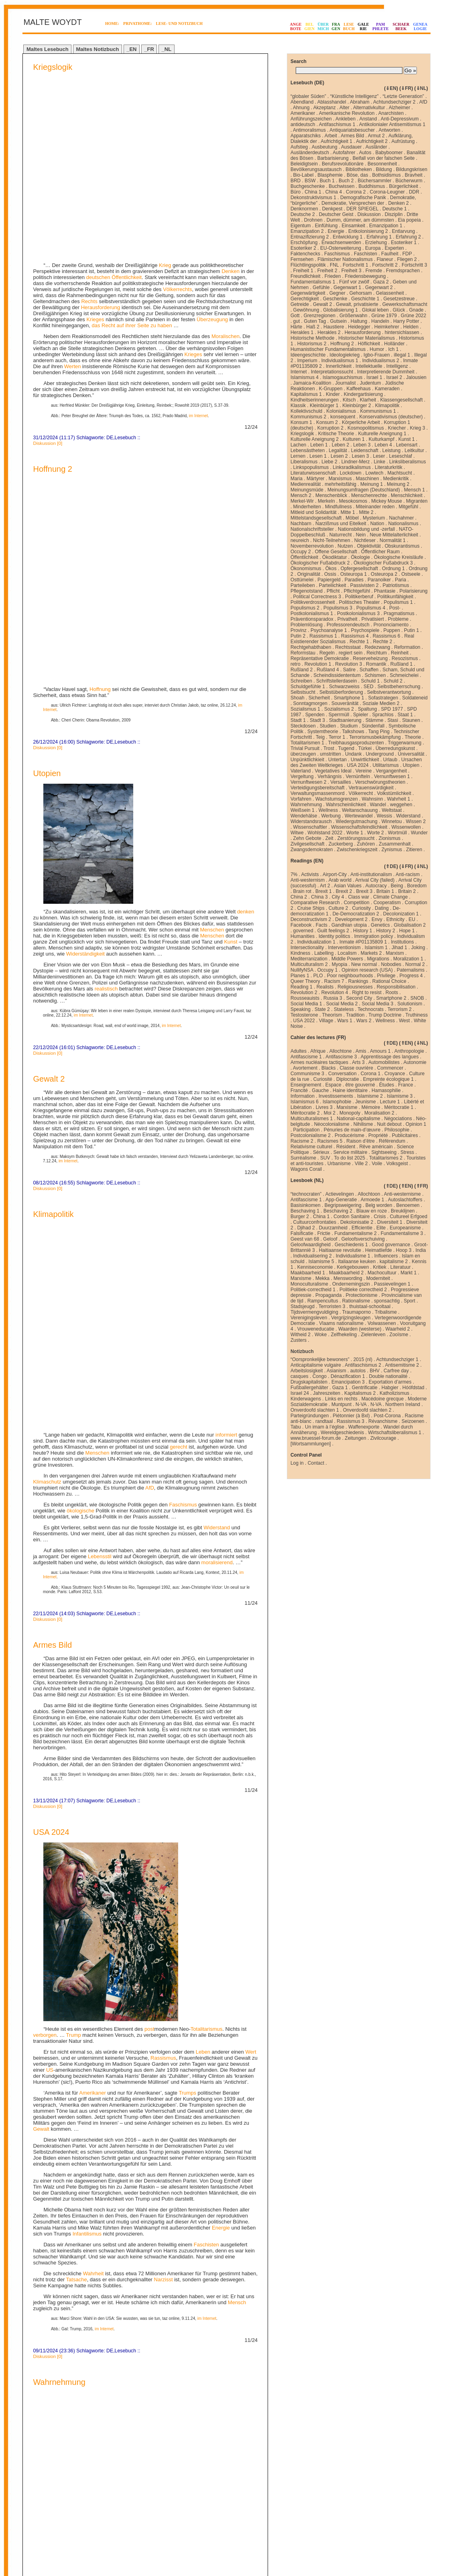  I want to click on Beschaving 2, so click(337, 1211).